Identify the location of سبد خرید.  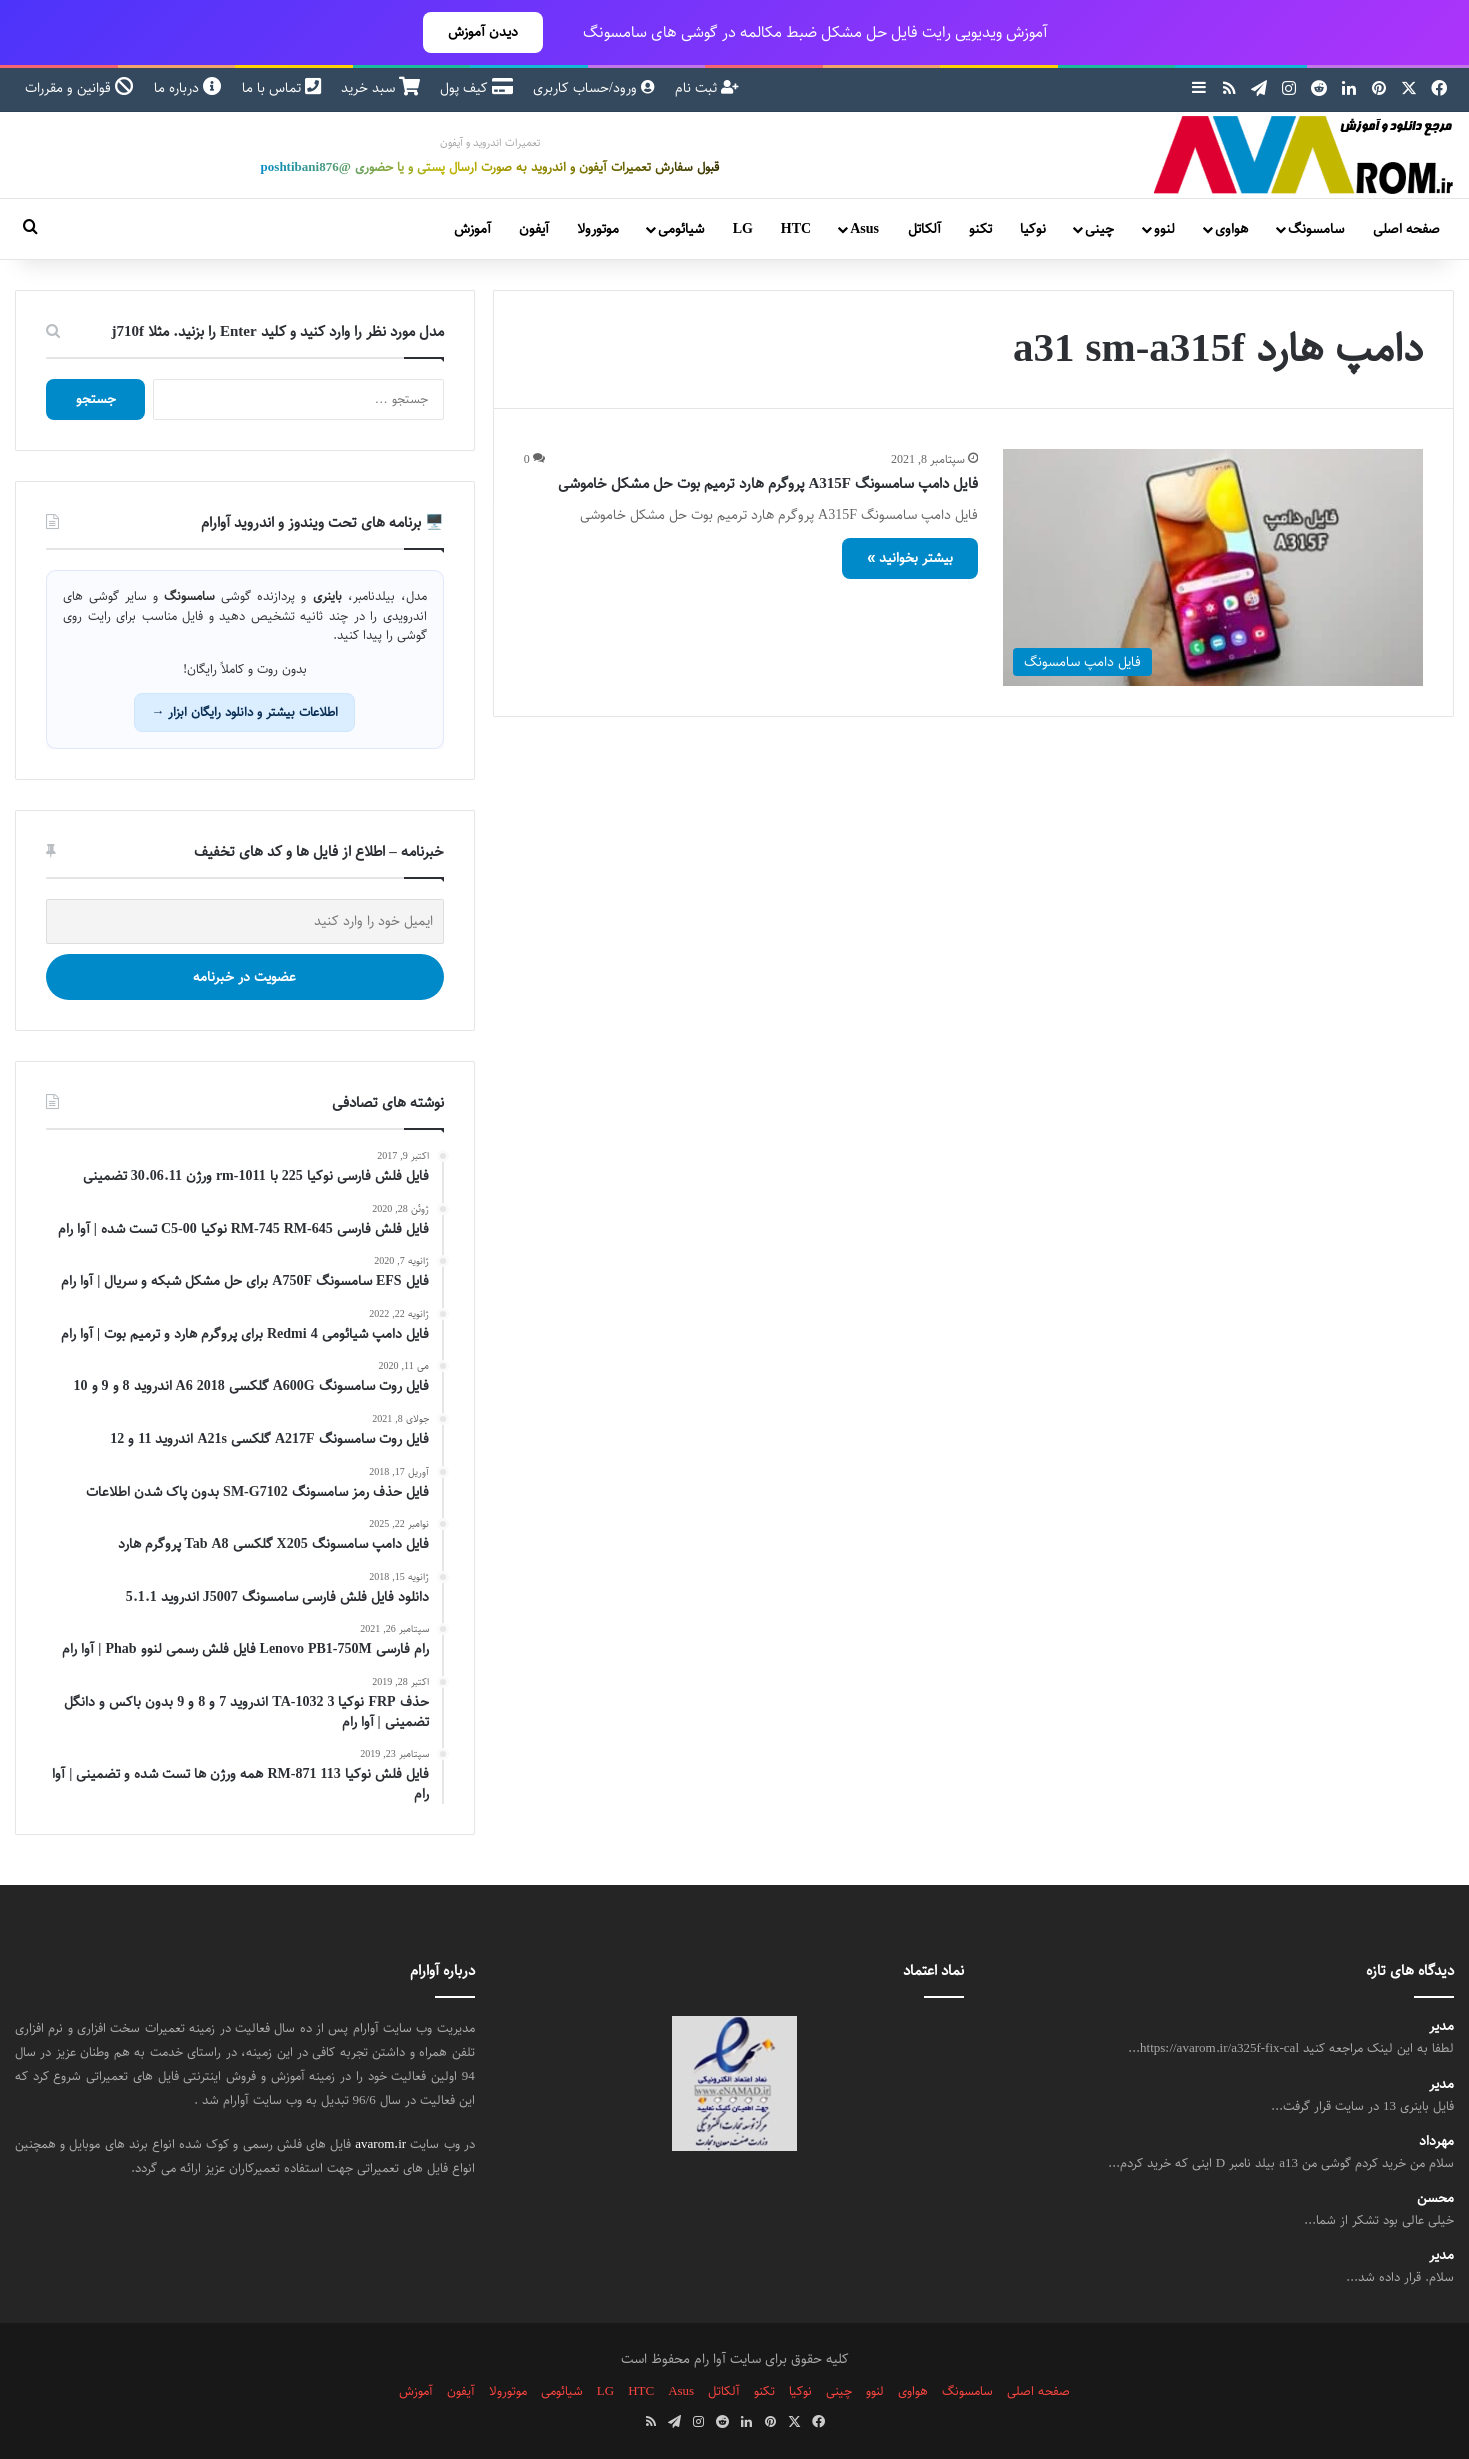
(380, 88).